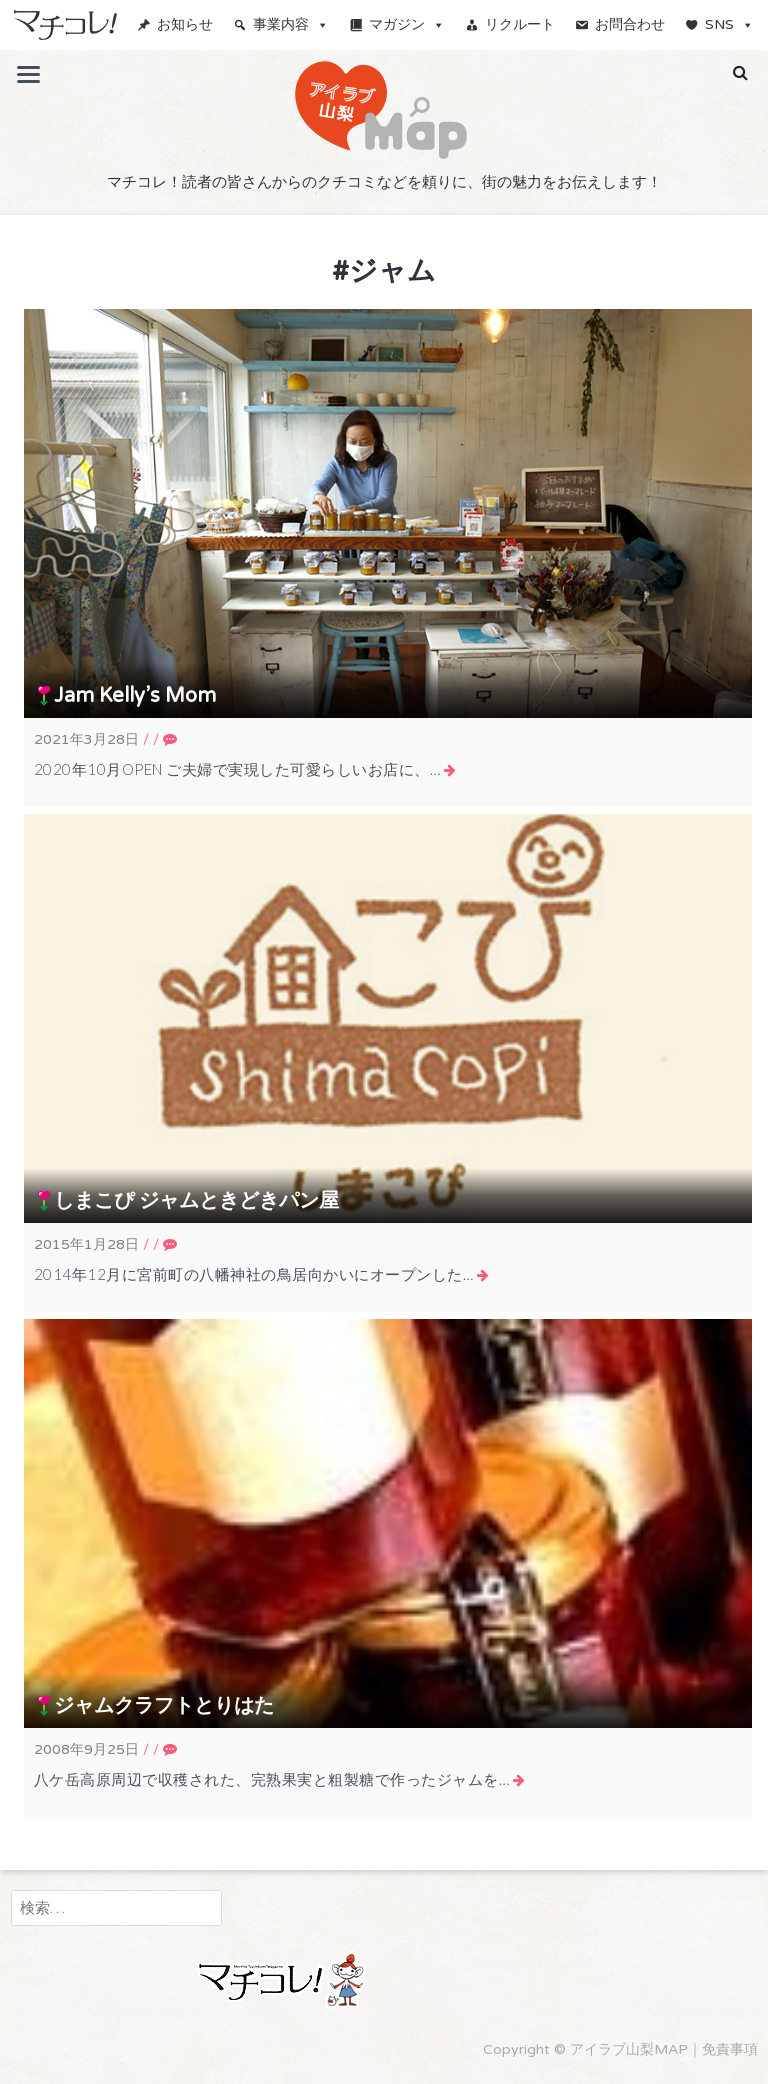 The image size is (768, 2084). I want to click on 事業内容, so click(291, 24).